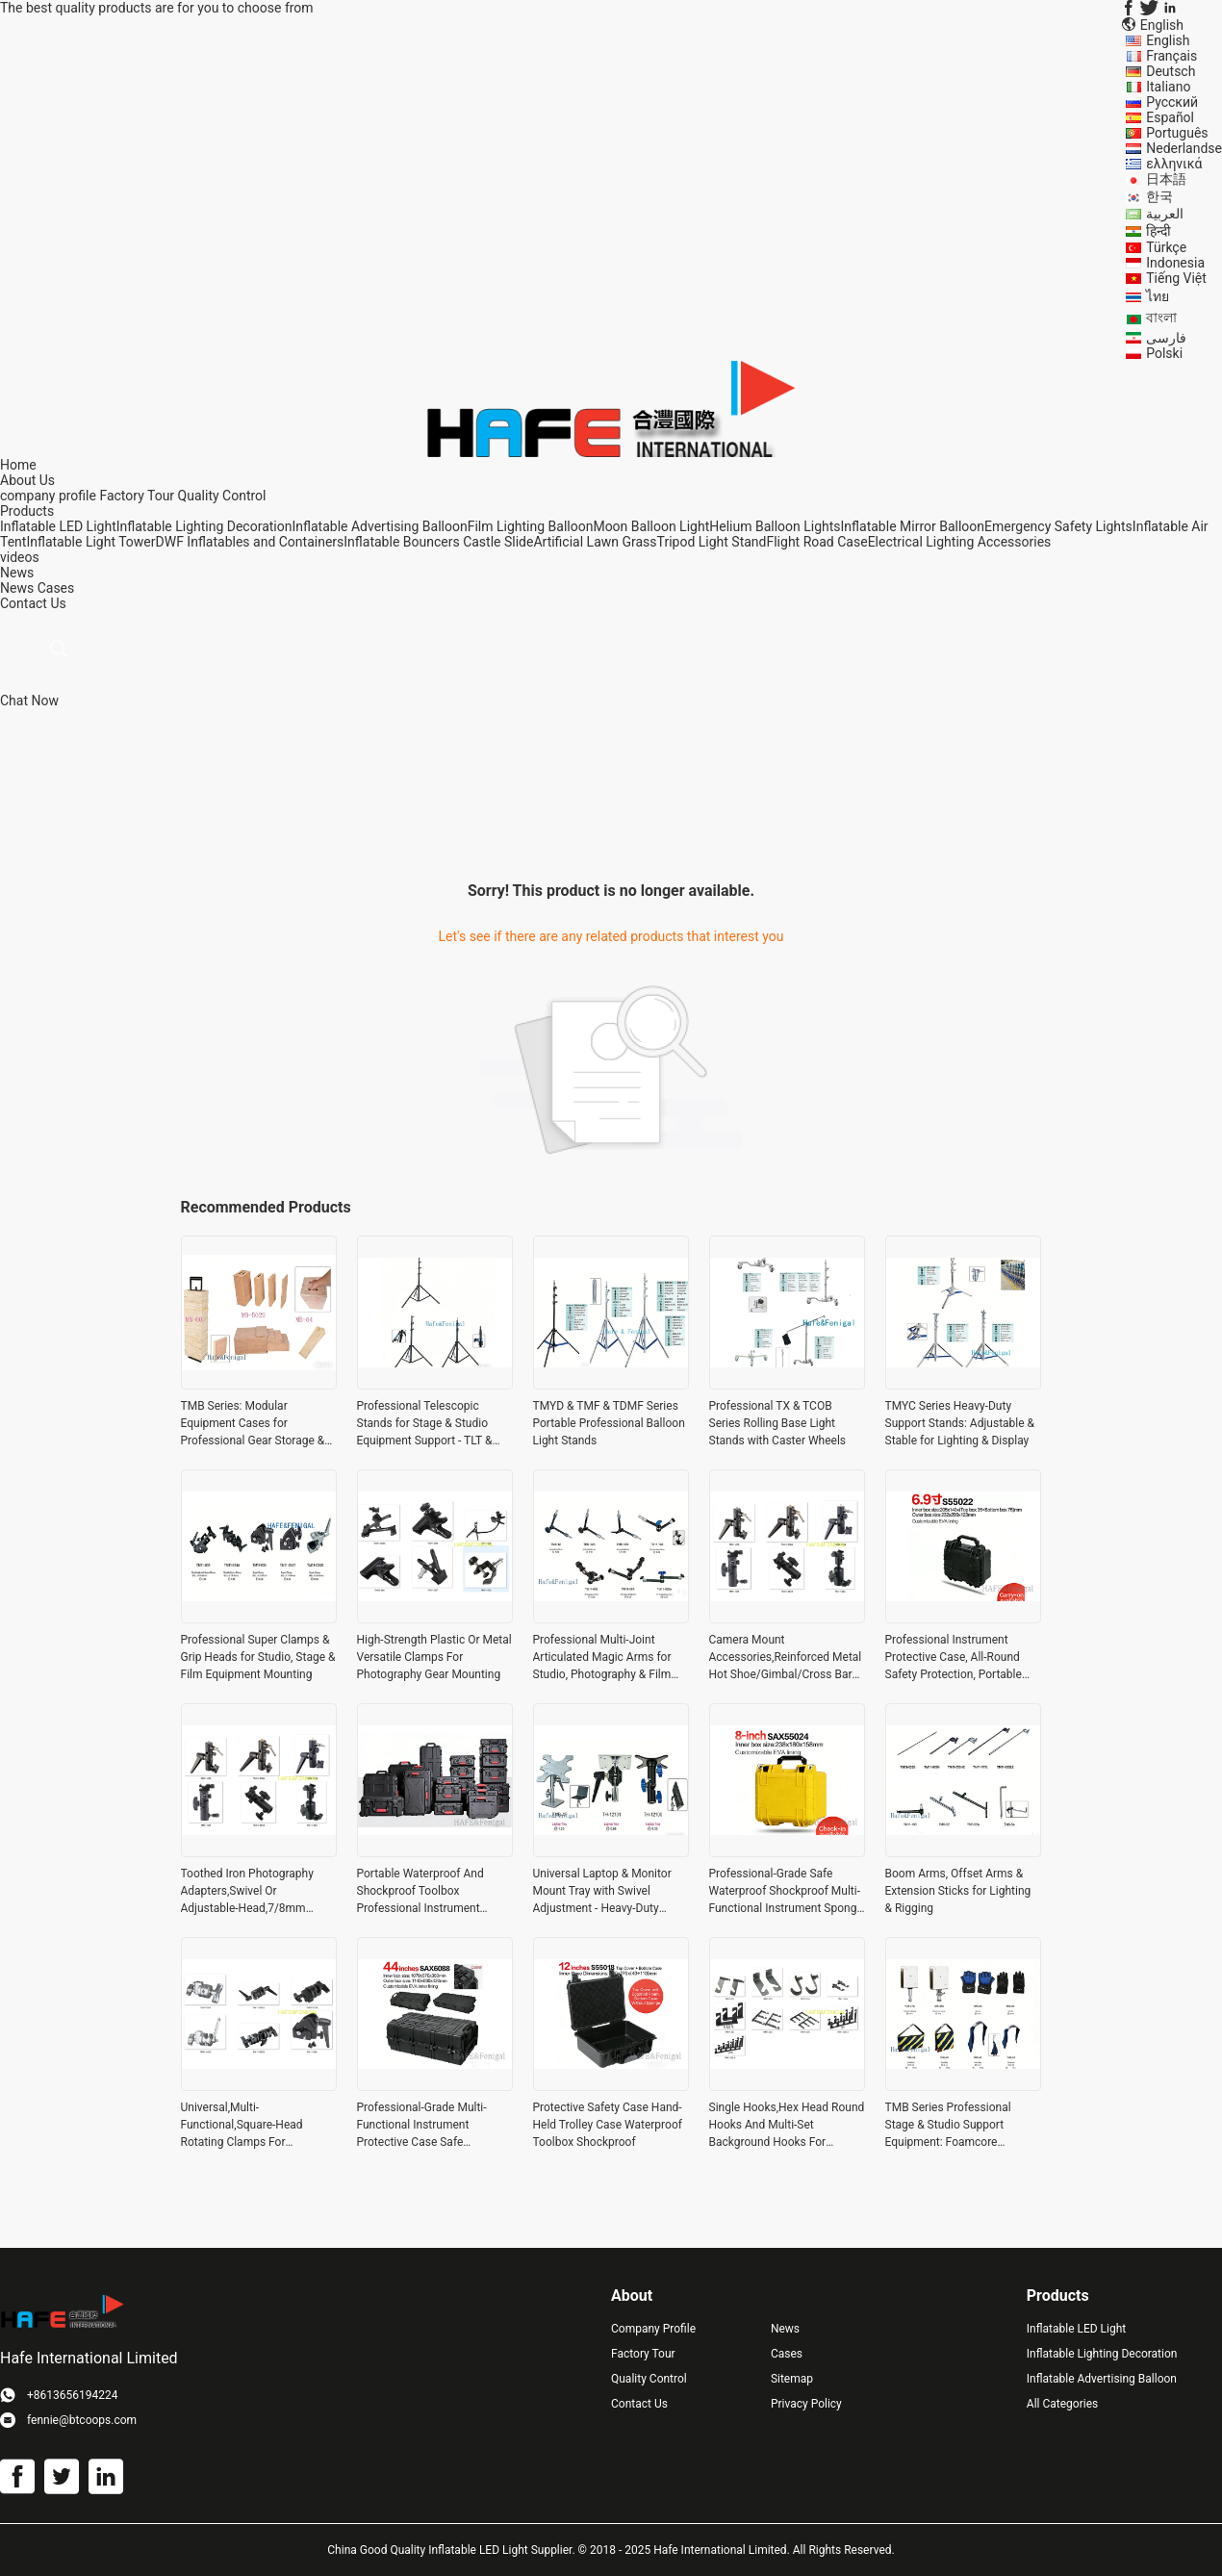 The width and height of the screenshot is (1222, 2576). Describe the element at coordinates (1177, 132) in the screenshot. I see `Português` at that location.